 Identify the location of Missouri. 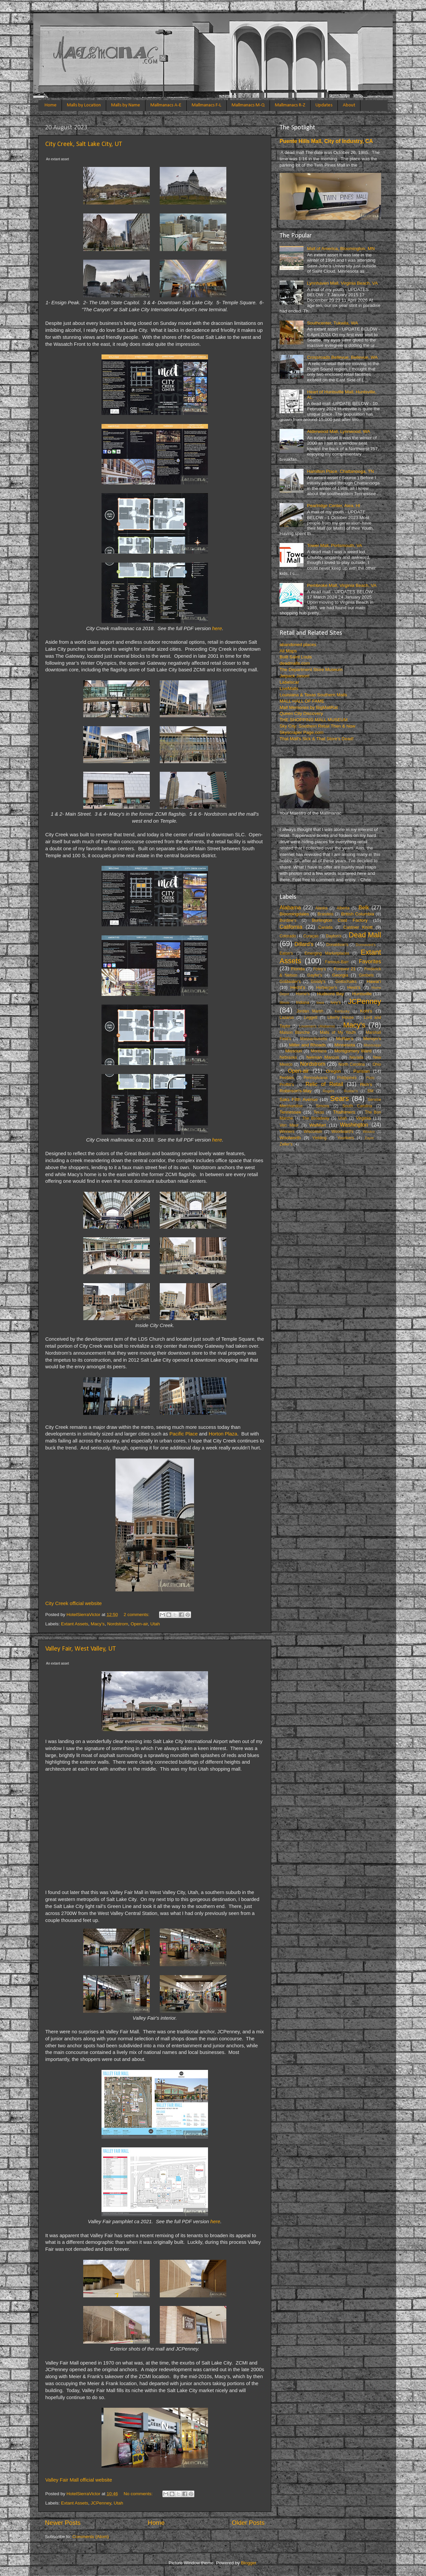
(293, 1050).